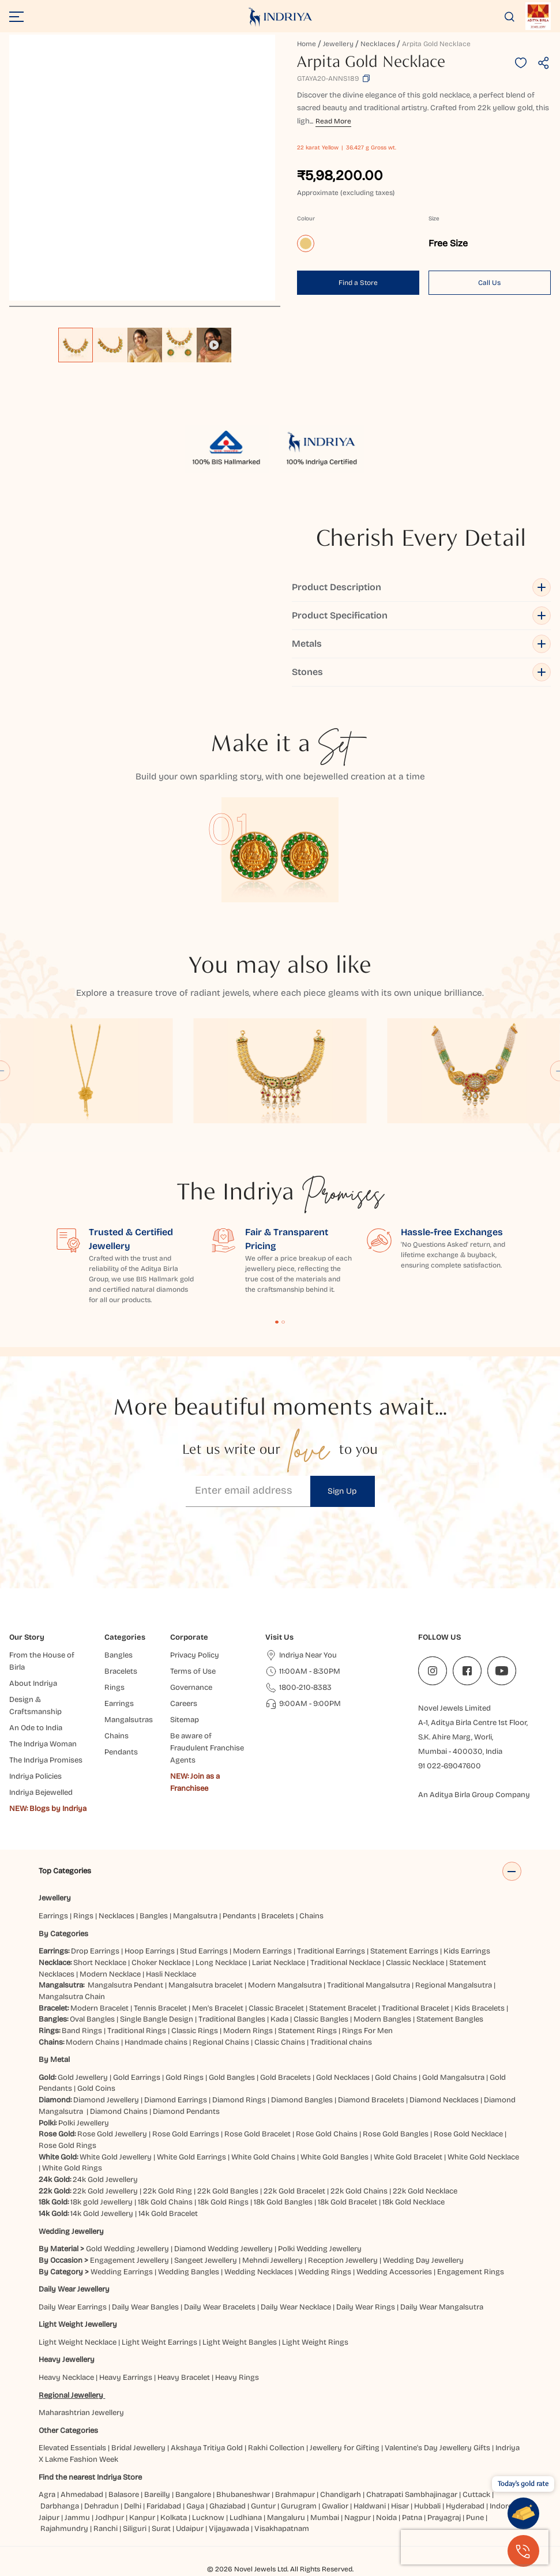 Image resolution: width=560 pixels, height=2576 pixels. I want to click on Bhubaneshwar, so click(243, 2494).